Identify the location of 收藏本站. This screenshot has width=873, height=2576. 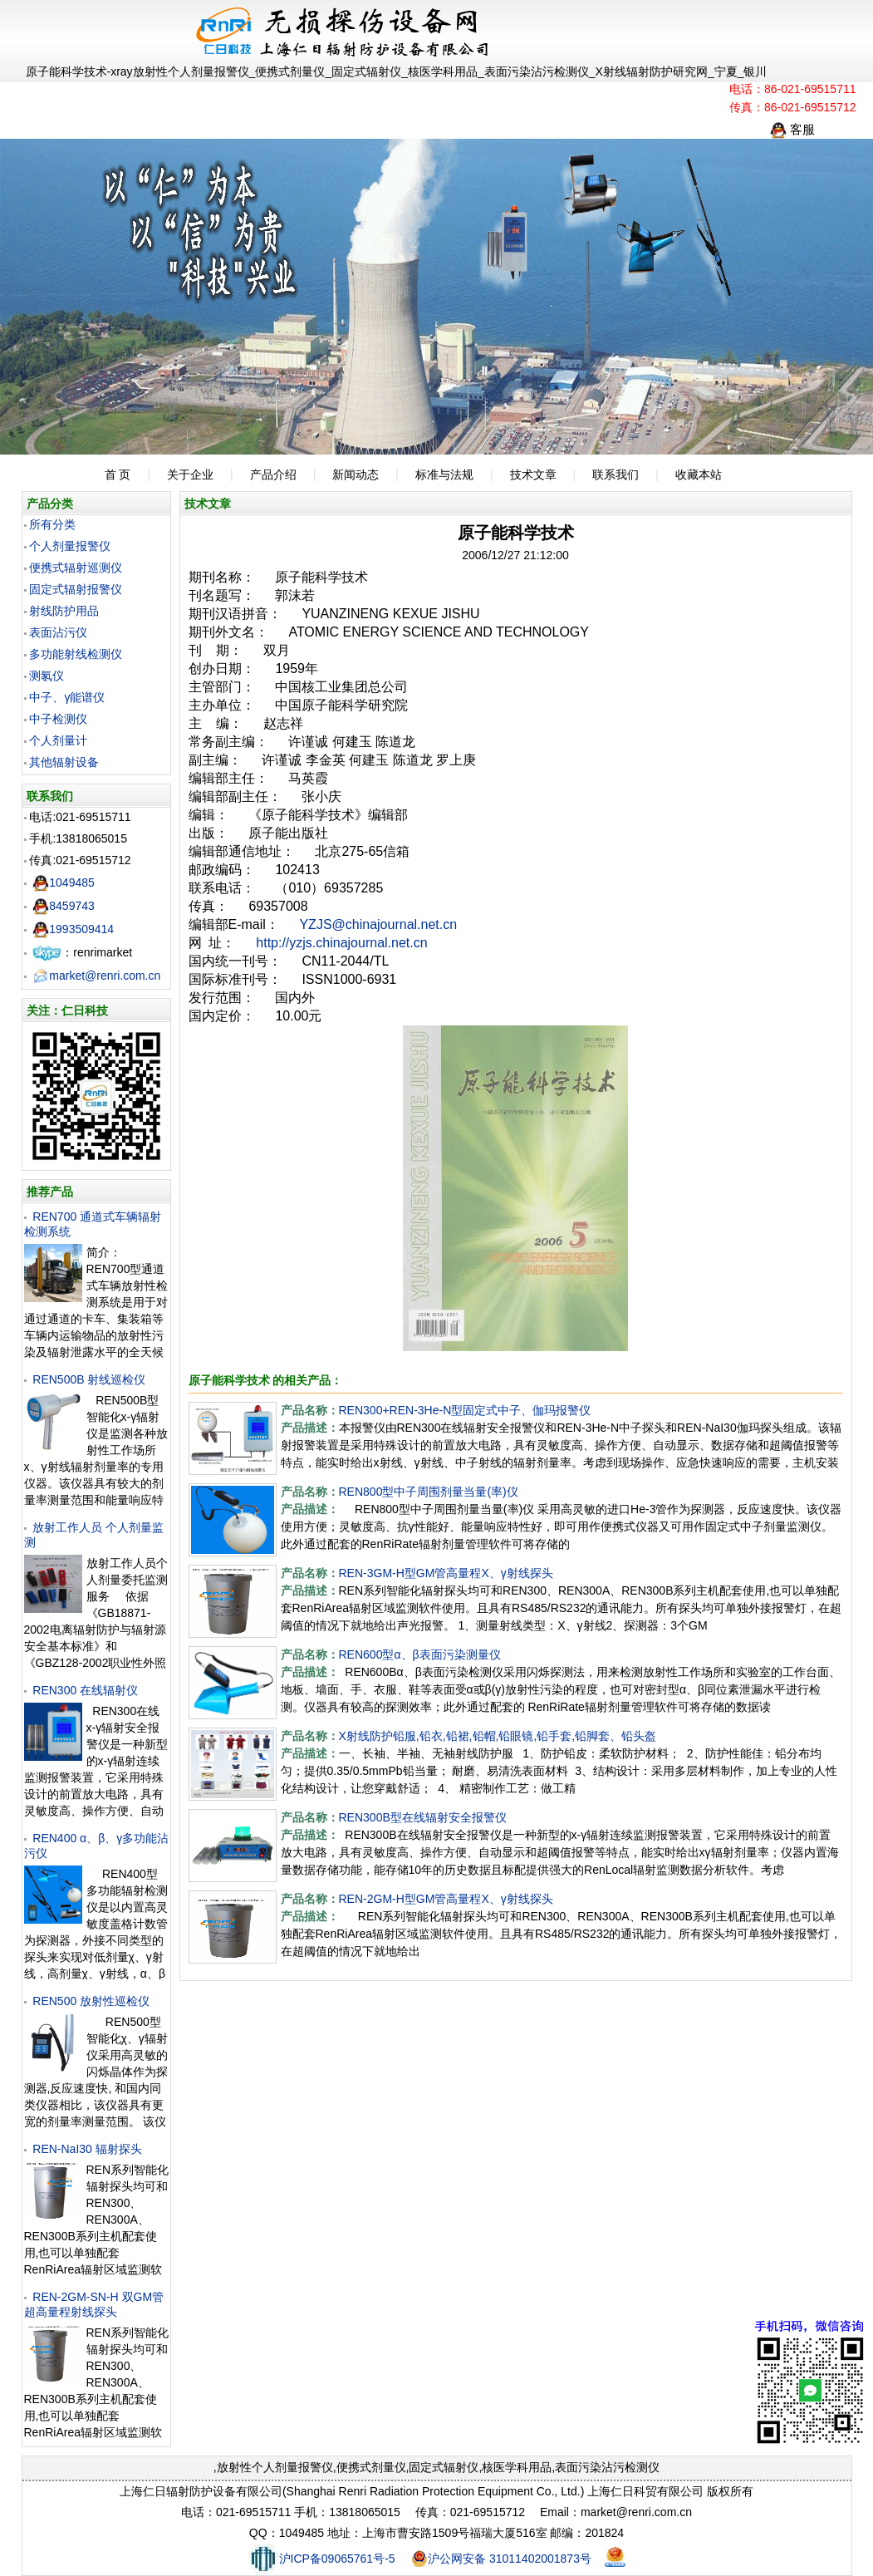
(698, 474).